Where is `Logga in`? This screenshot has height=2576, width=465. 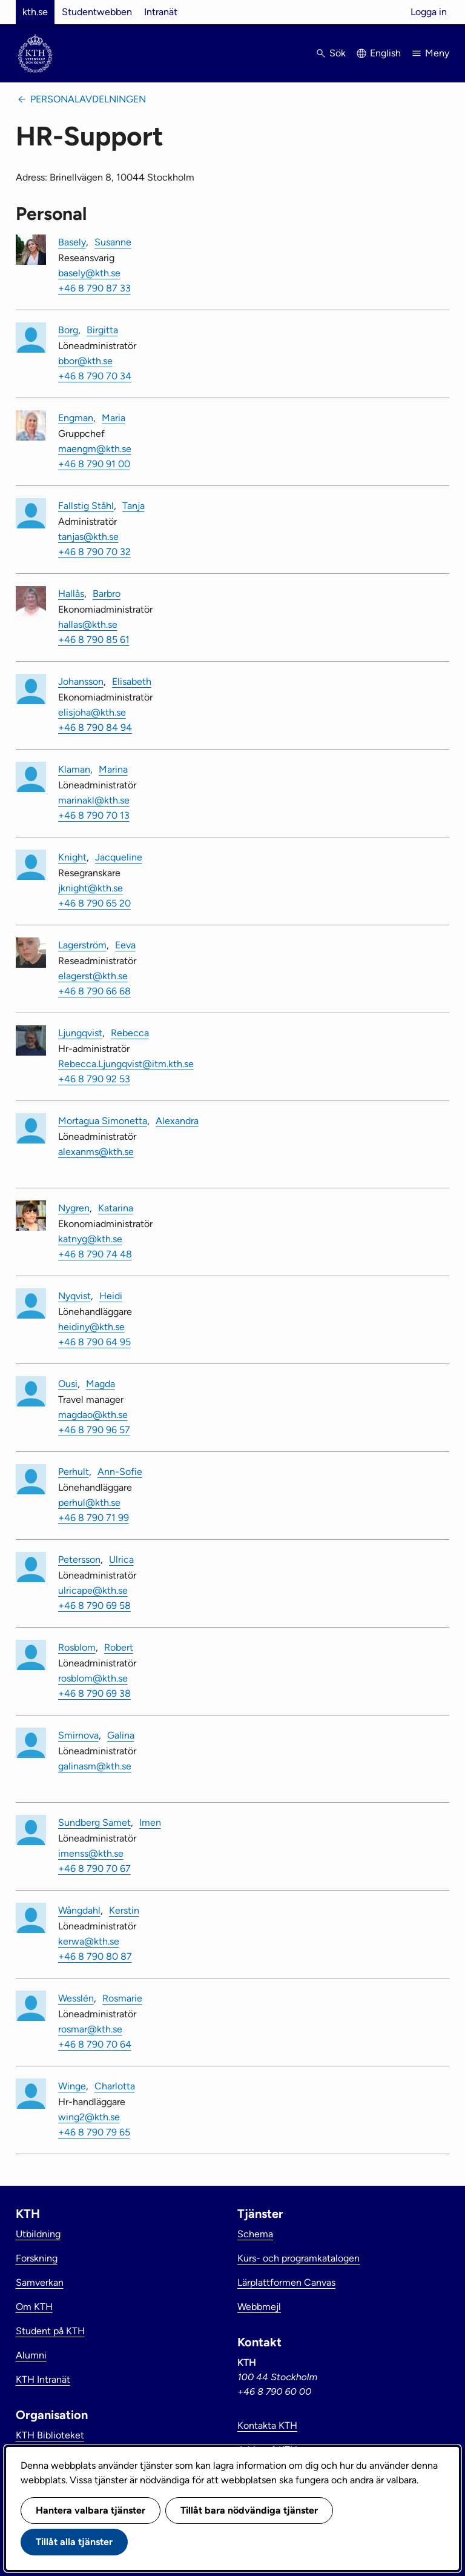 Logga in is located at coordinates (429, 12).